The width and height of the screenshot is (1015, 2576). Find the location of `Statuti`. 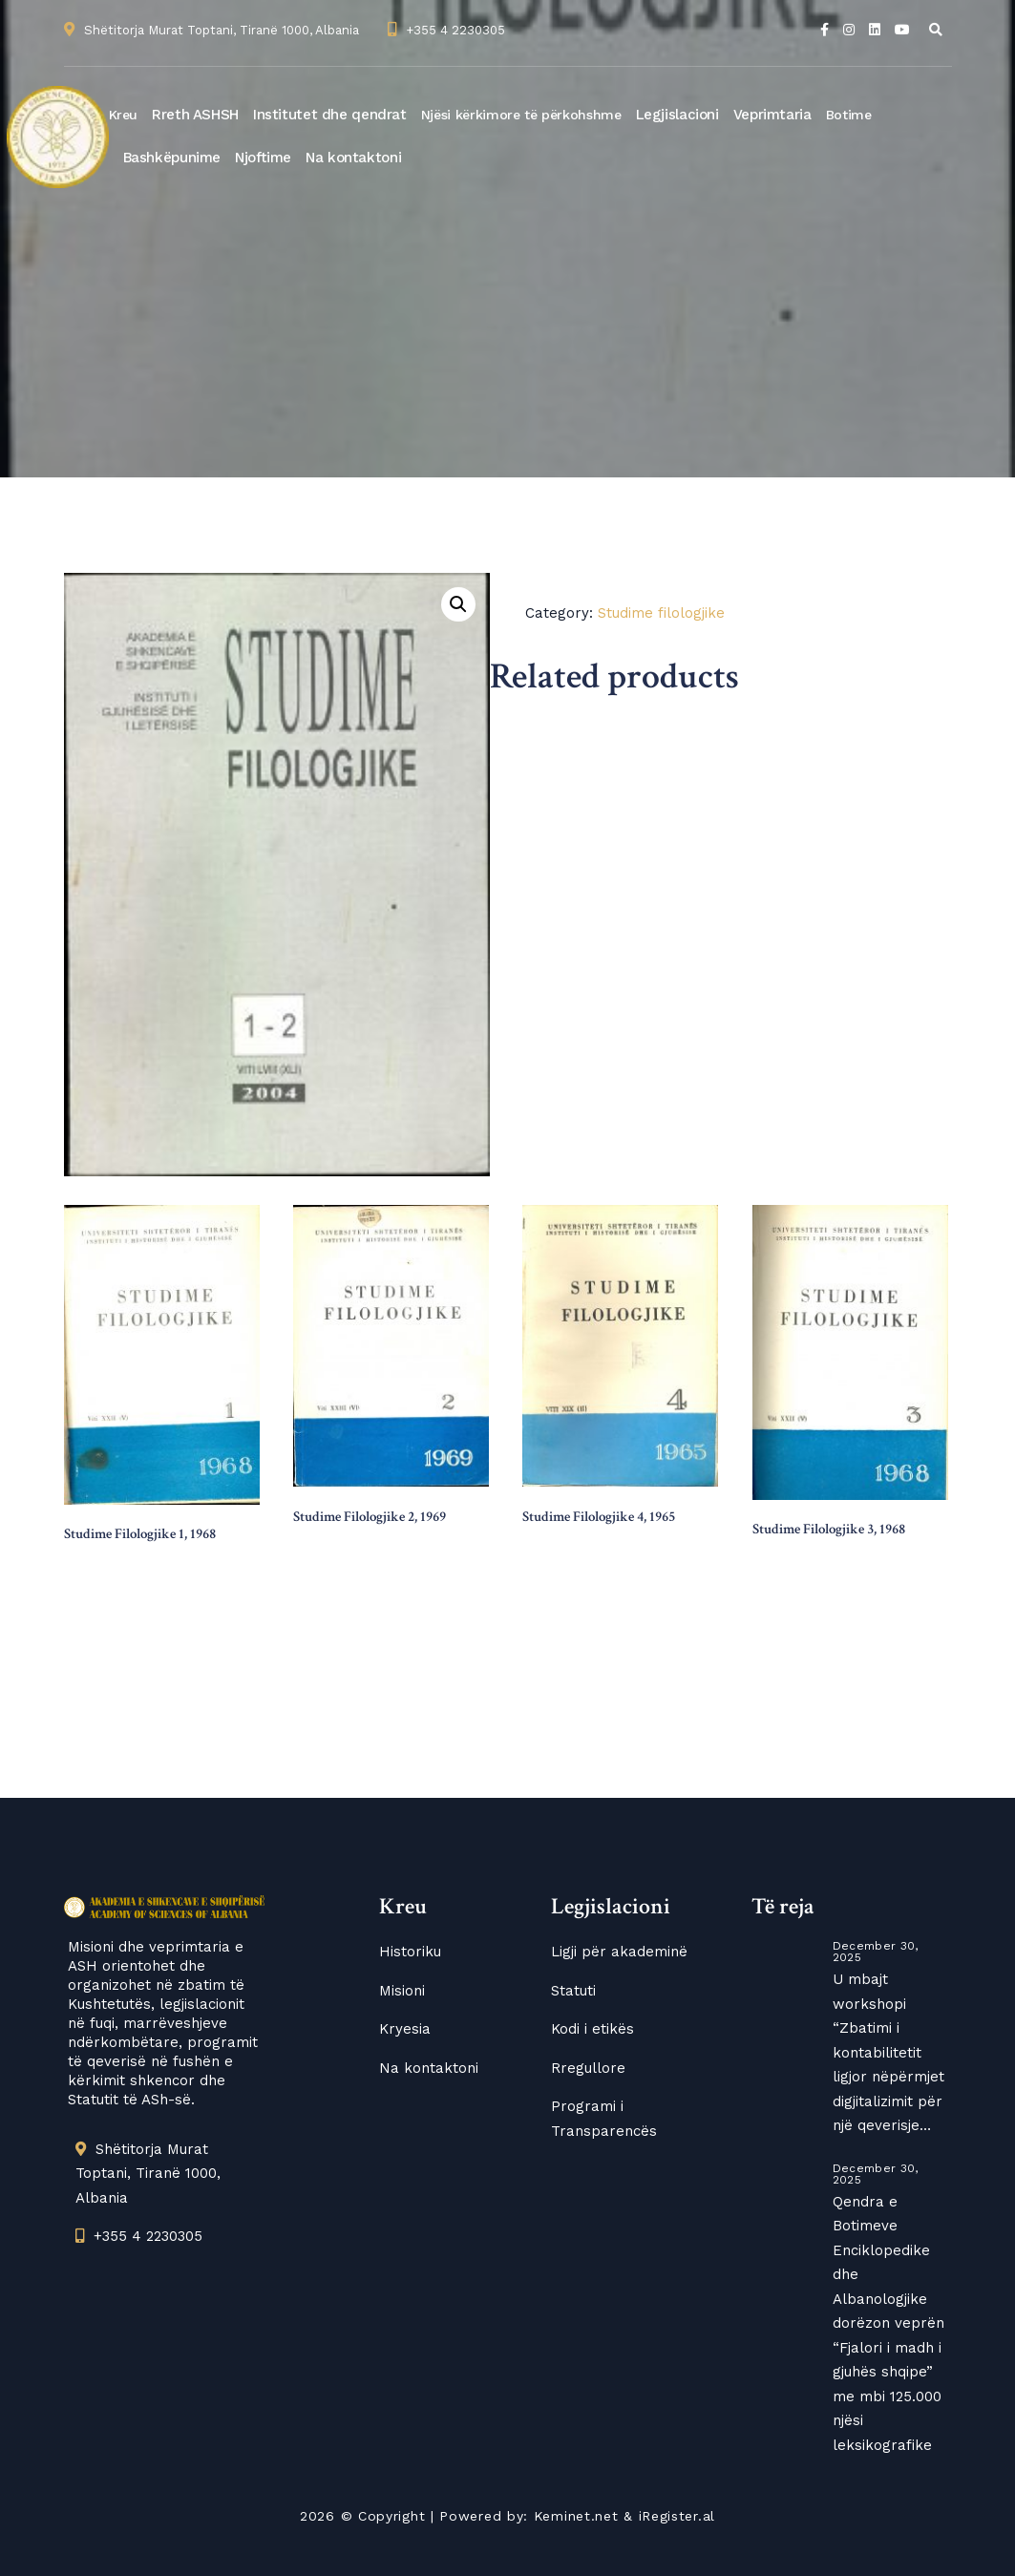

Statuti is located at coordinates (573, 1990).